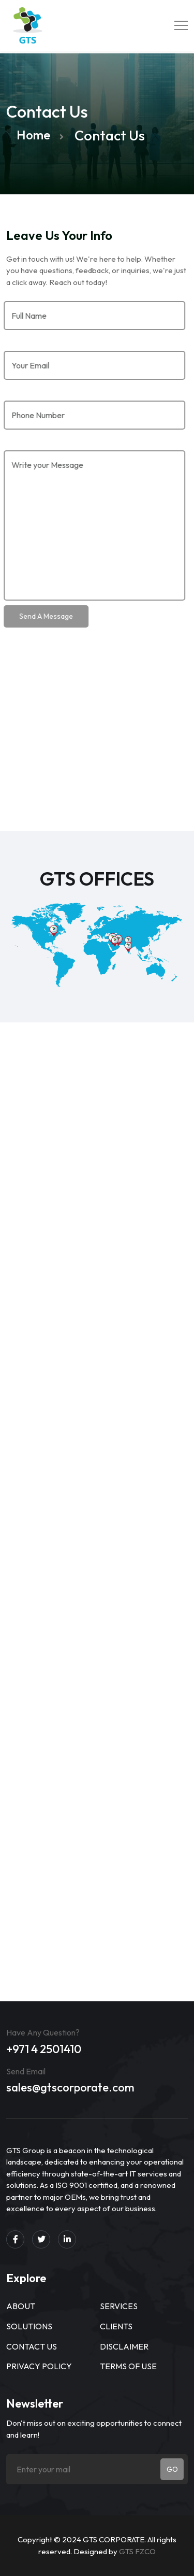 Image resolution: width=194 pixels, height=2576 pixels. I want to click on Clients, so click(116, 2326).